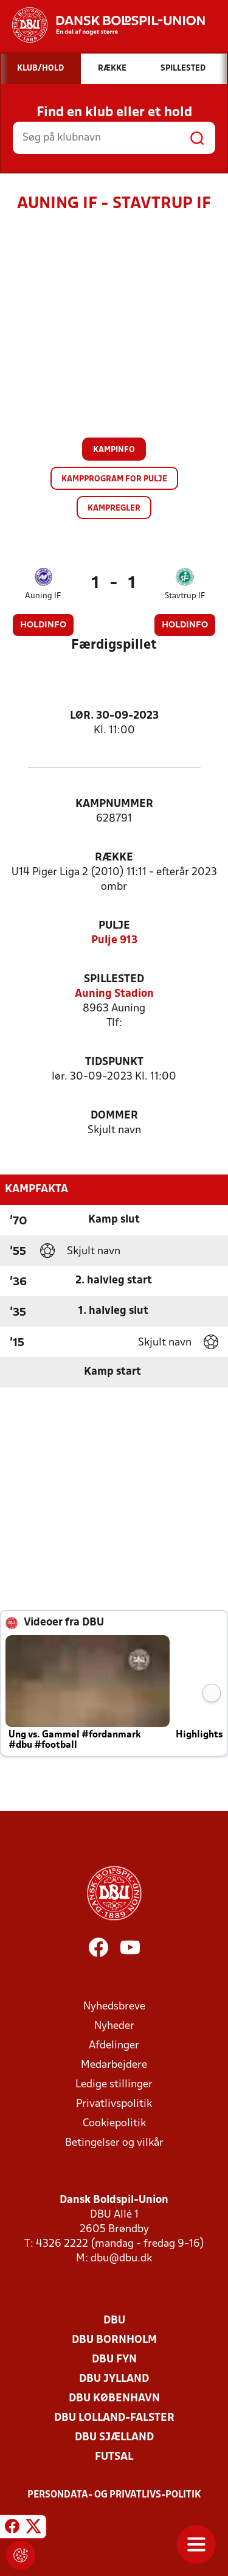 This screenshot has height=2576, width=228. I want to click on DBU Fyn, so click(114, 2359).